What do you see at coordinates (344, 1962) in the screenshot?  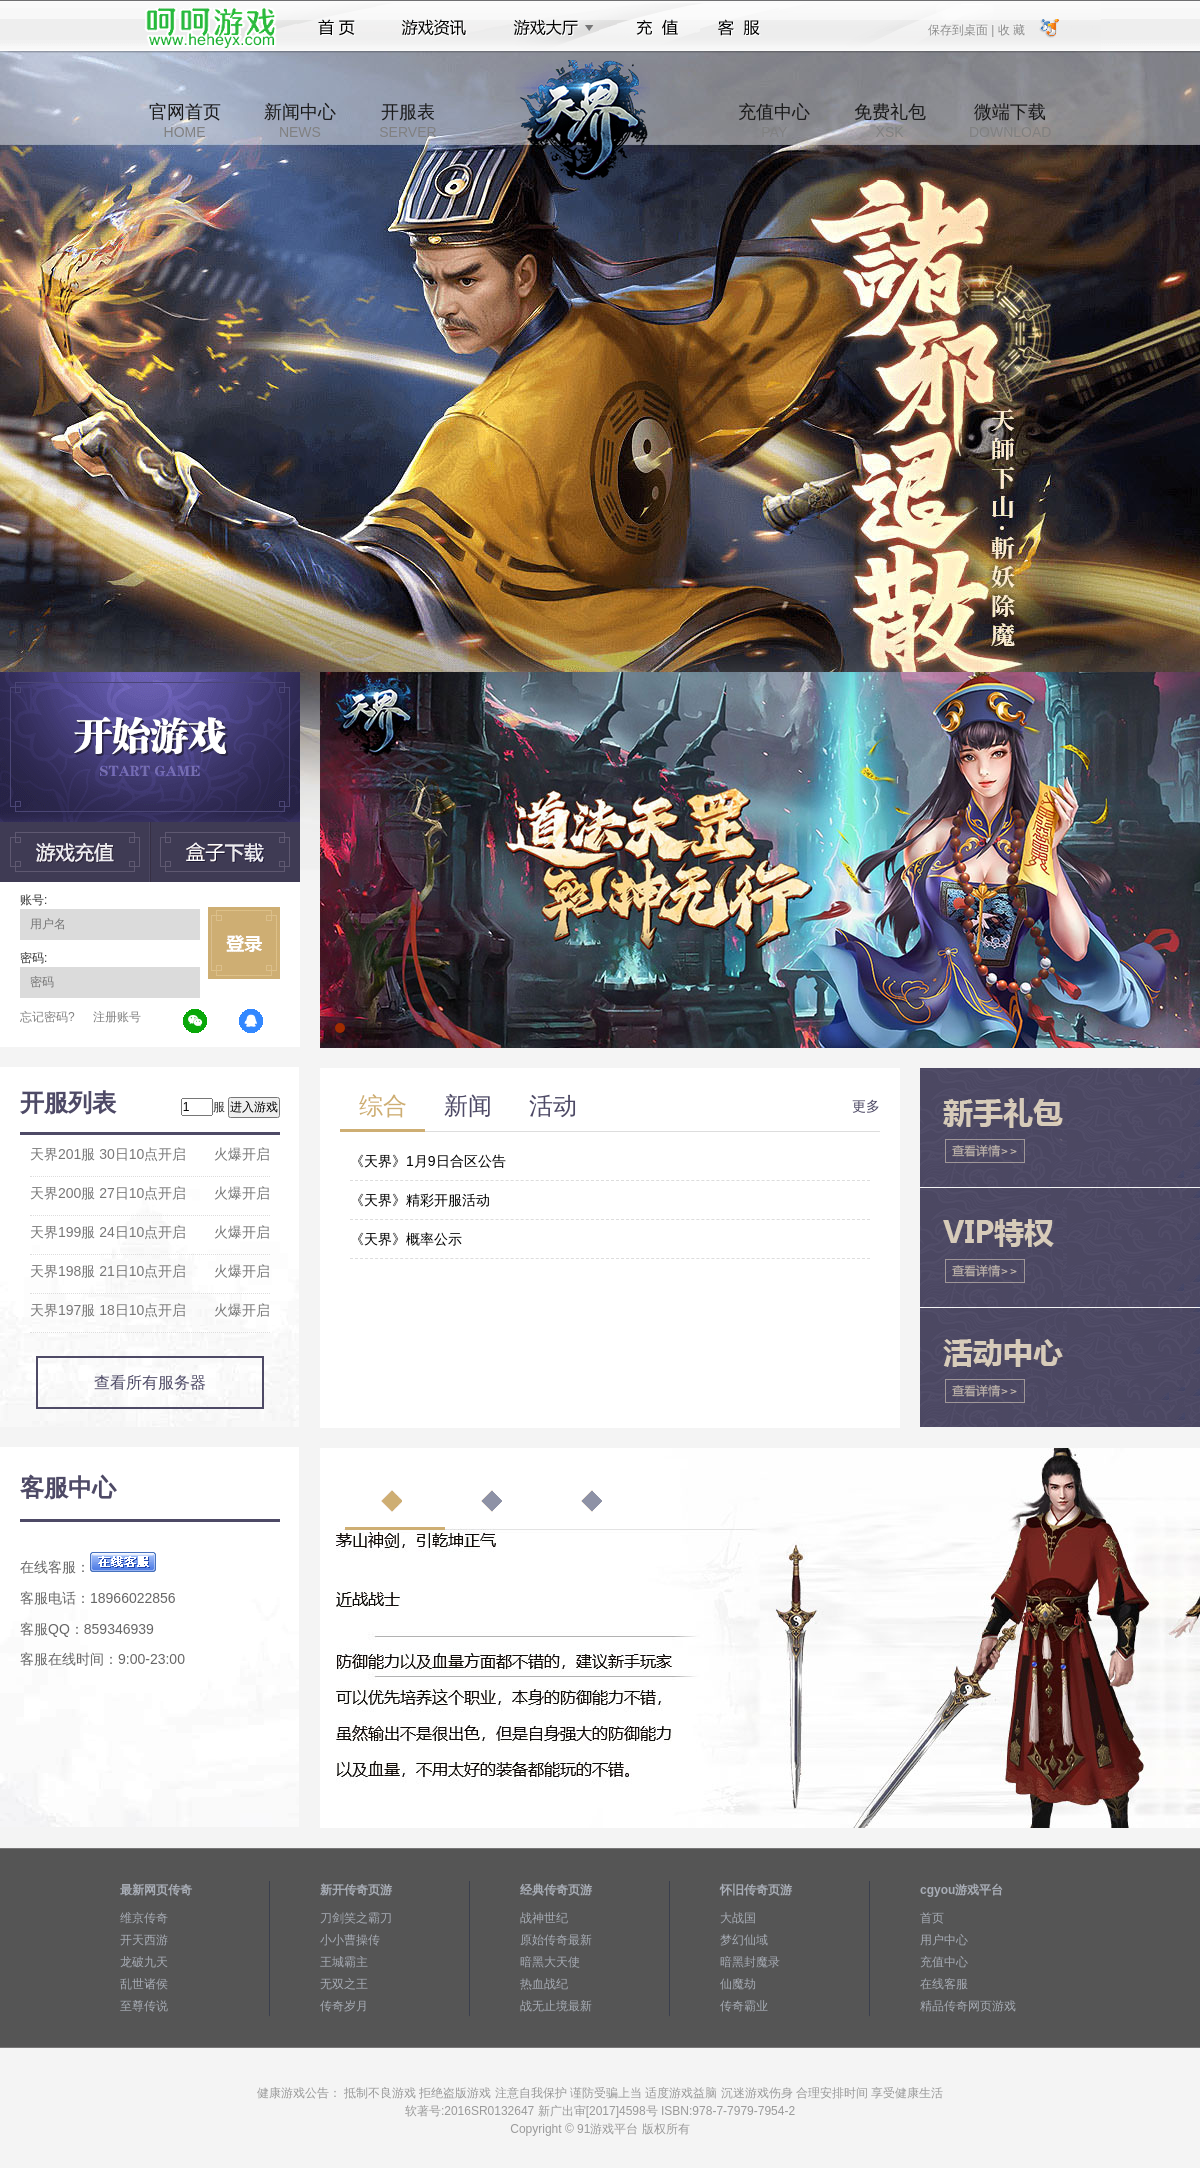 I see `王城霸主` at bounding box center [344, 1962].